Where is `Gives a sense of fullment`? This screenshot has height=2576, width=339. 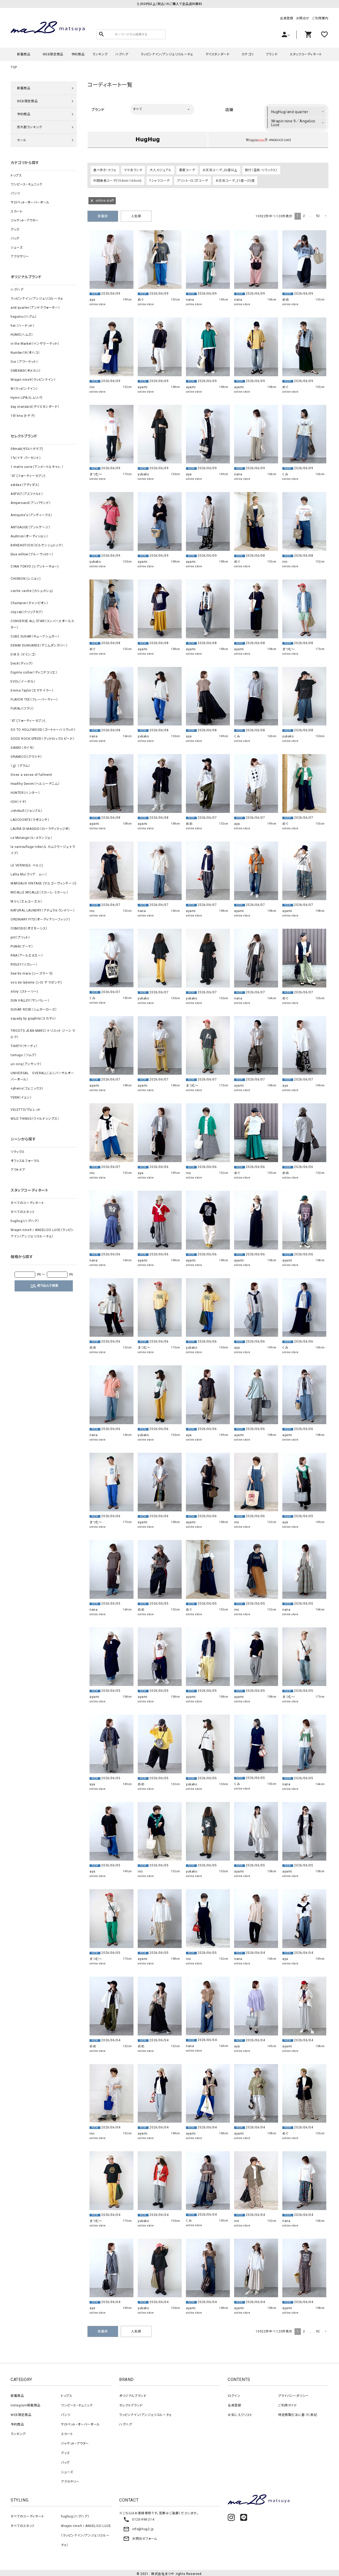 Gives a sense of fullment is located at coordinates (31, 775).